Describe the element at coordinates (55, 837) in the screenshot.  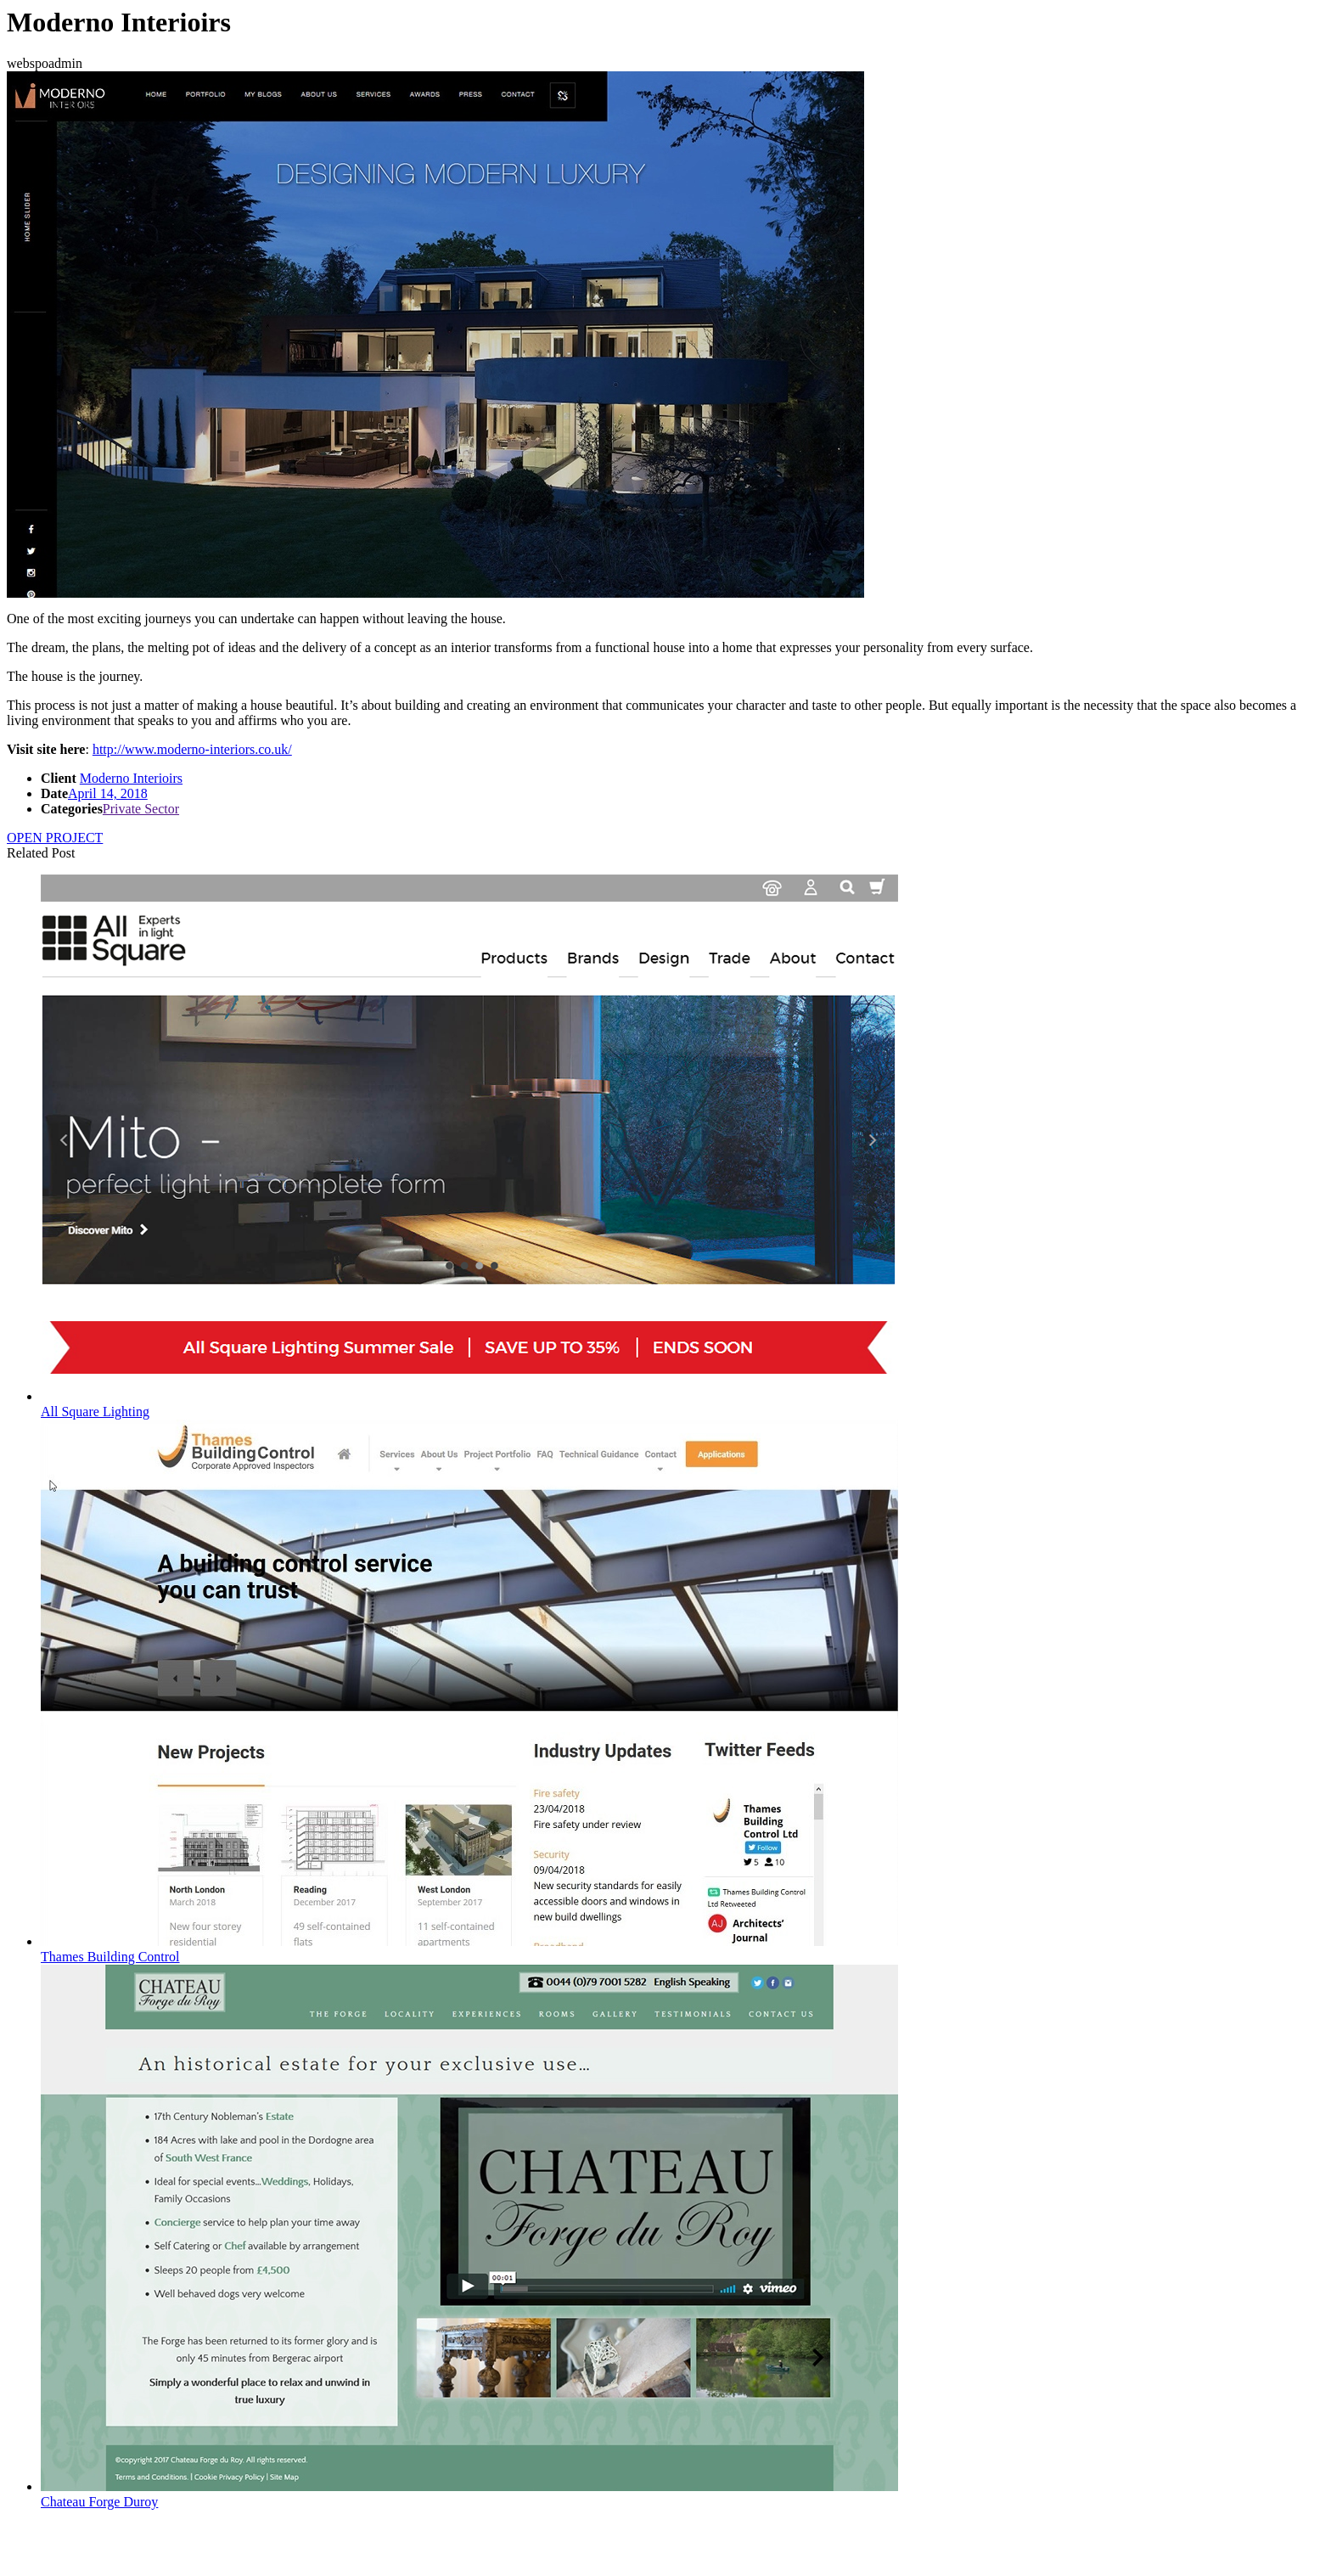
I see `OPEN PROJECT` at that location.